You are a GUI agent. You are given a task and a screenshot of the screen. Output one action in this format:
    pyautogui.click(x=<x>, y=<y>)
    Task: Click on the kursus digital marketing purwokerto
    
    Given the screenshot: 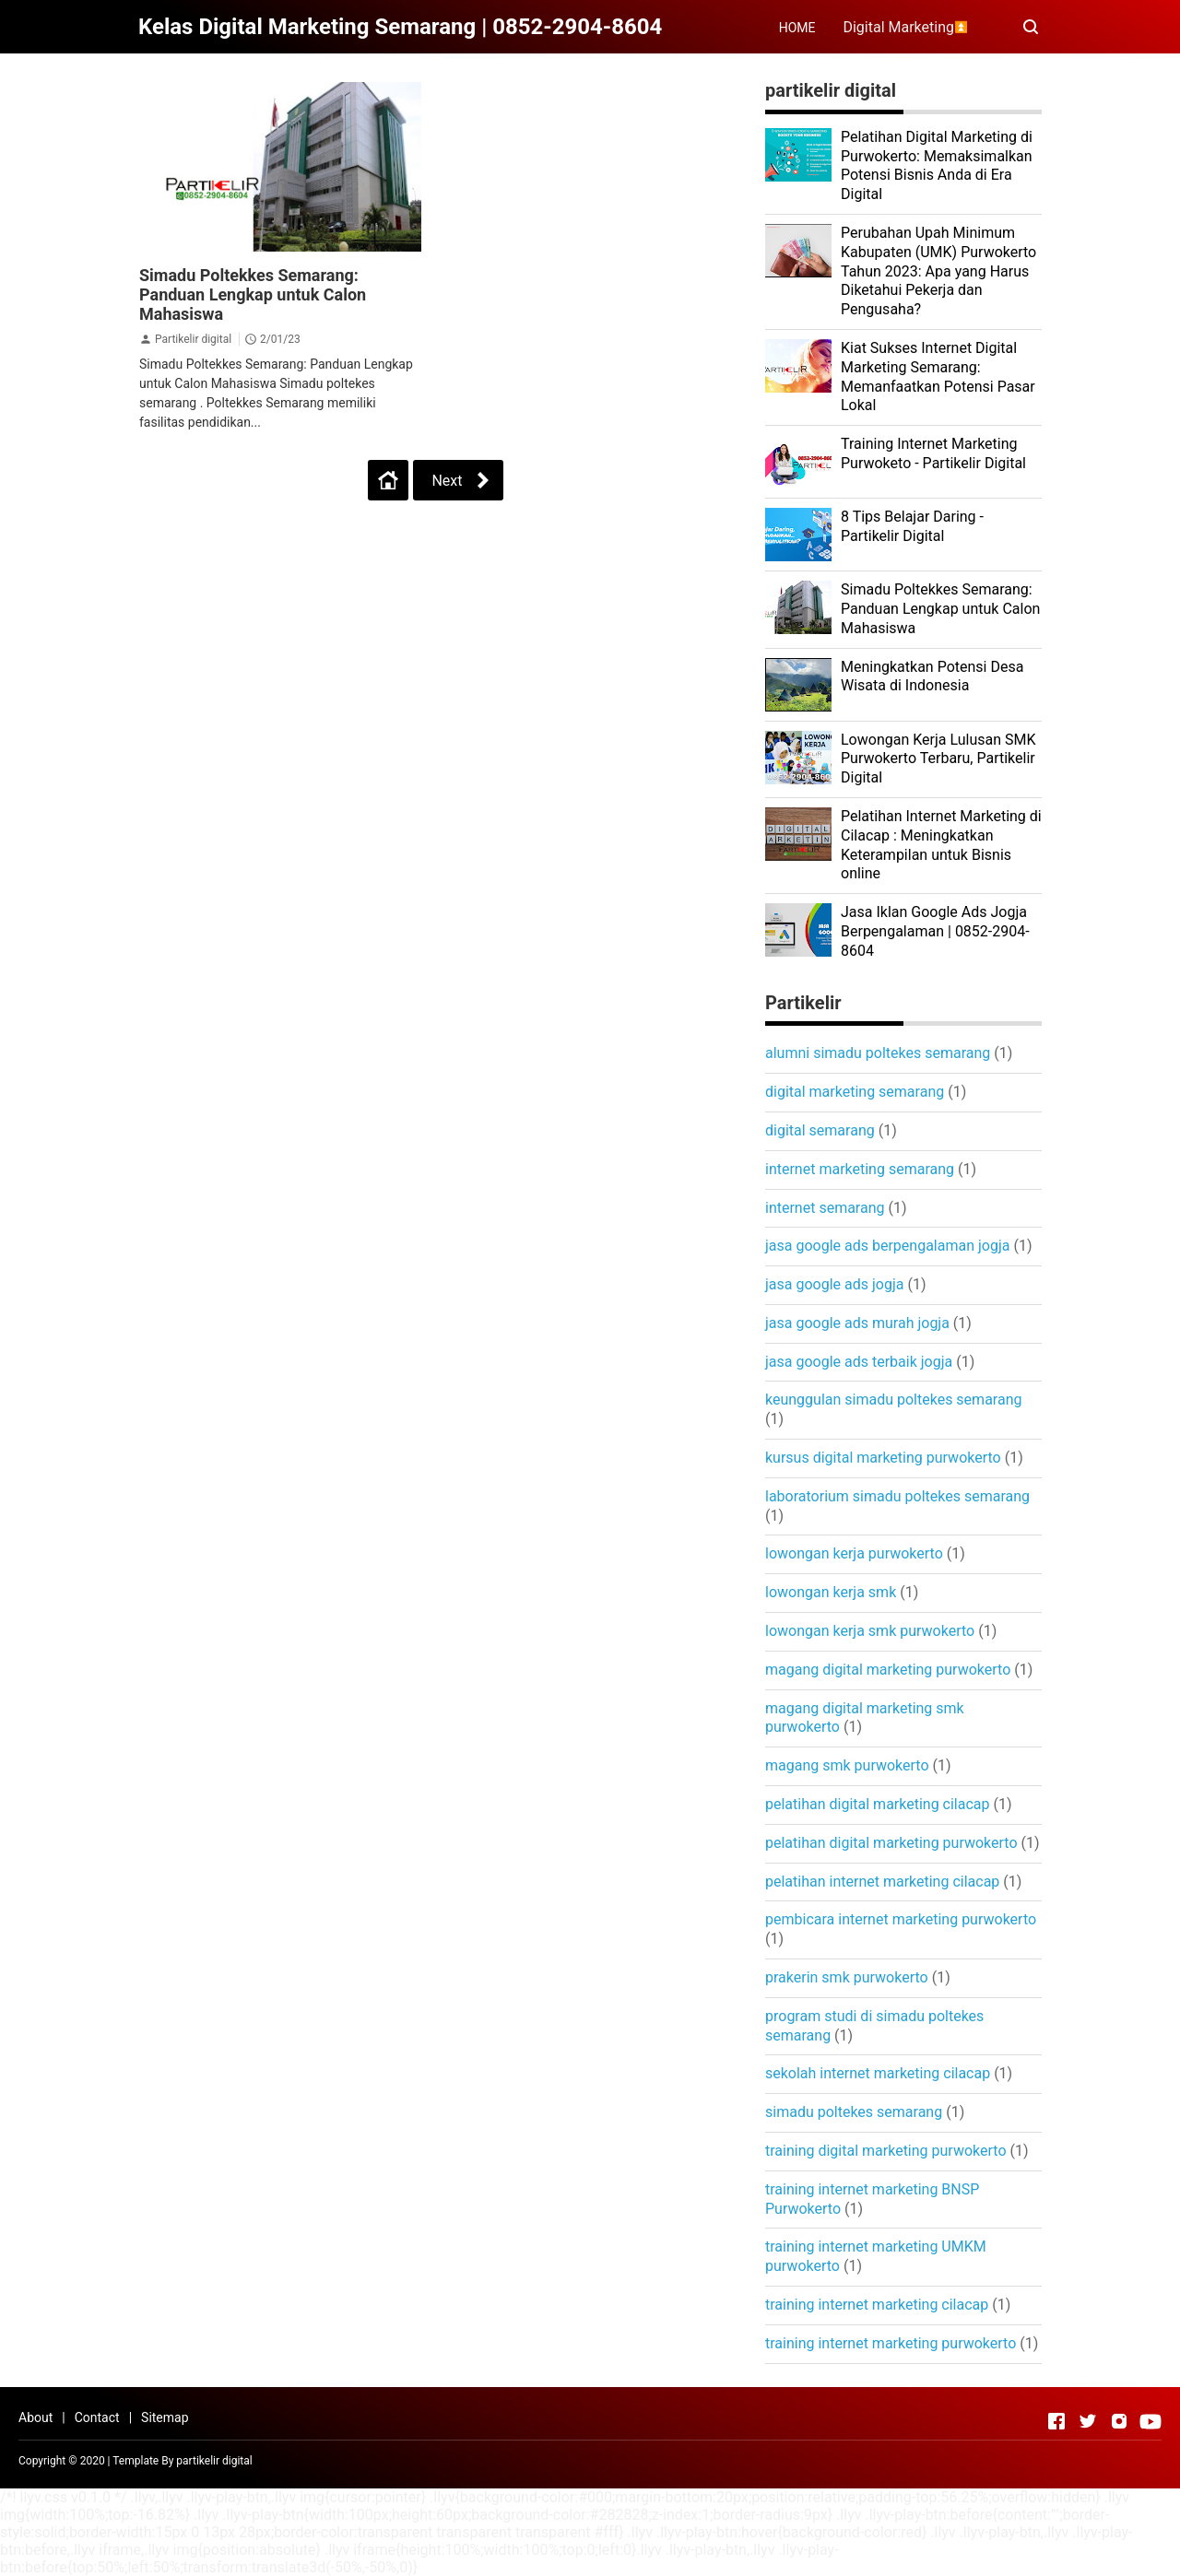 What is the action you would take?
    pyautogui.click(x=883, y=1457)
    